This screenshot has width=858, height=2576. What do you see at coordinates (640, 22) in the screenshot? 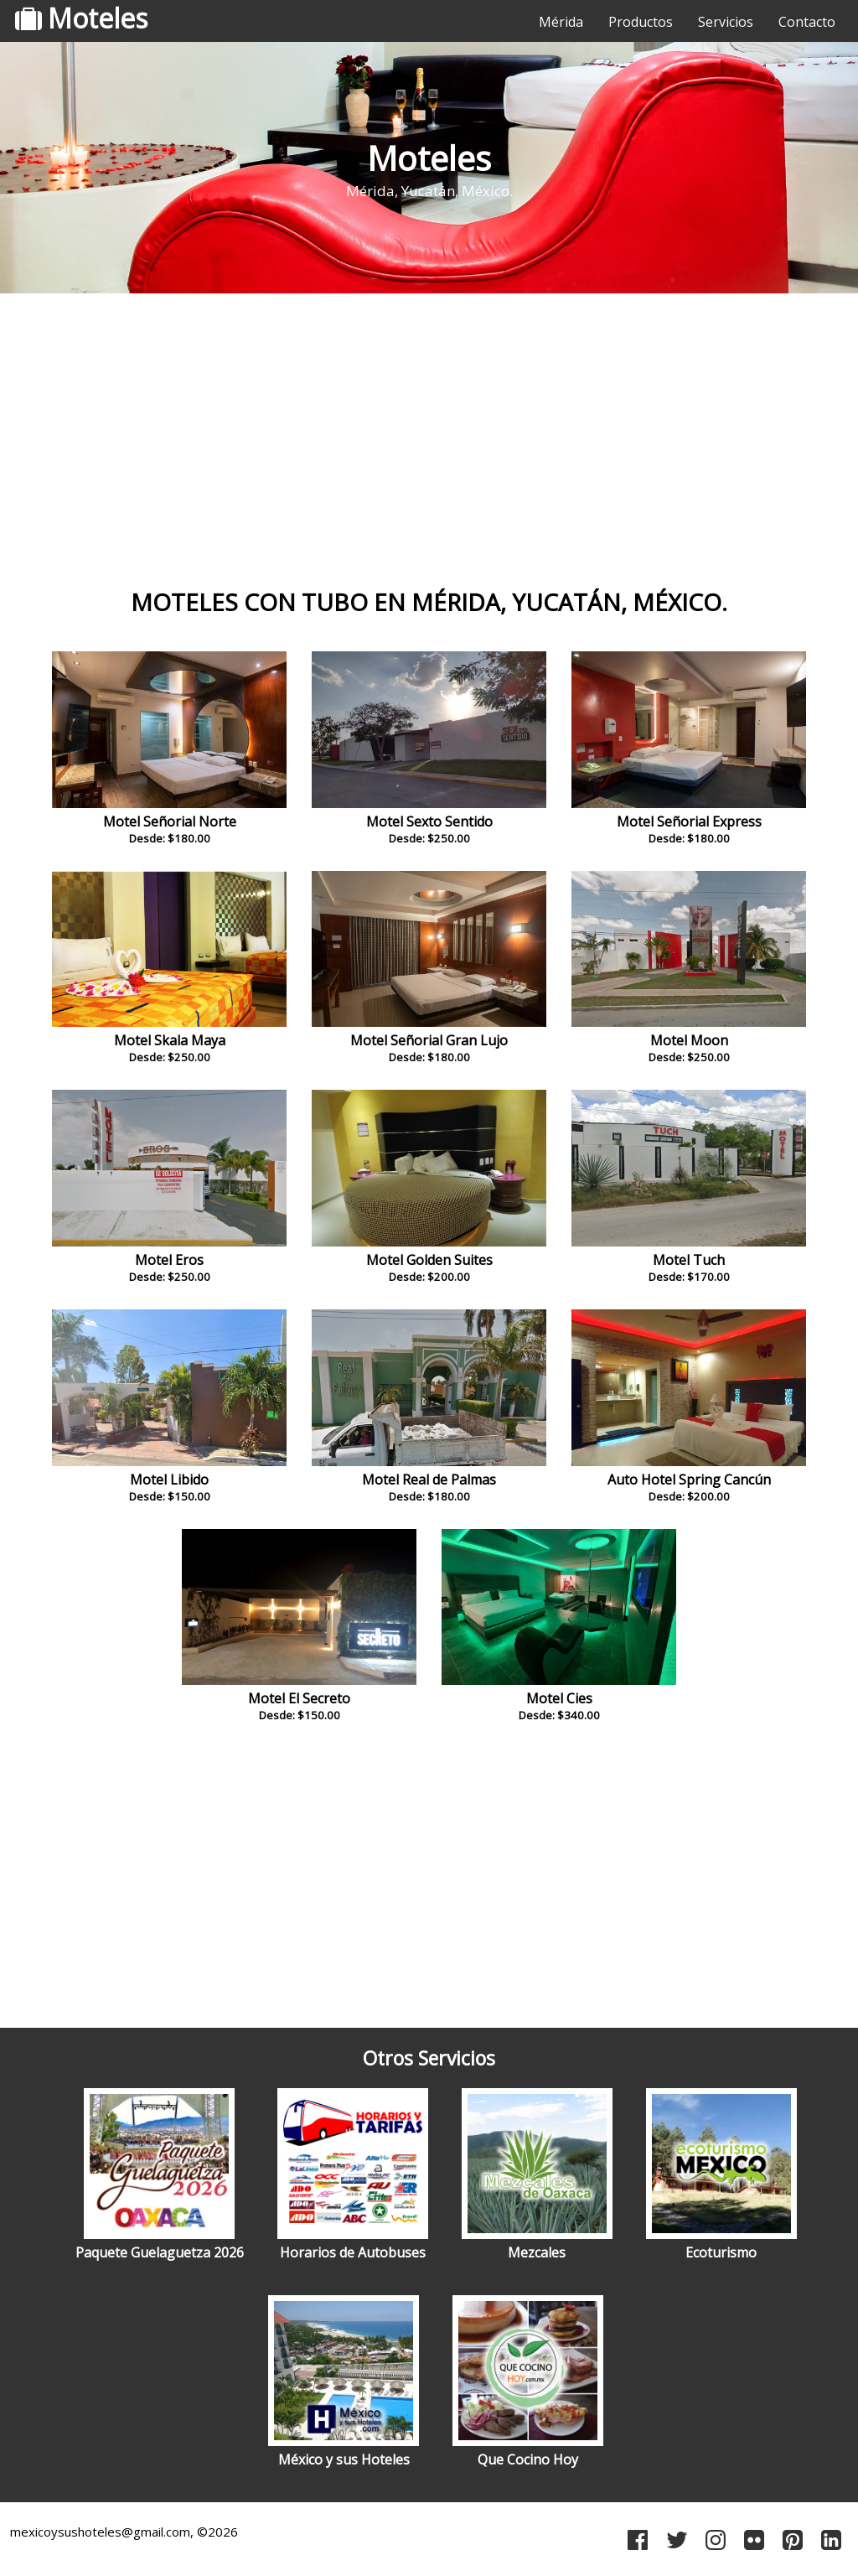
I see `Productos` at bounding box center [640, 22].